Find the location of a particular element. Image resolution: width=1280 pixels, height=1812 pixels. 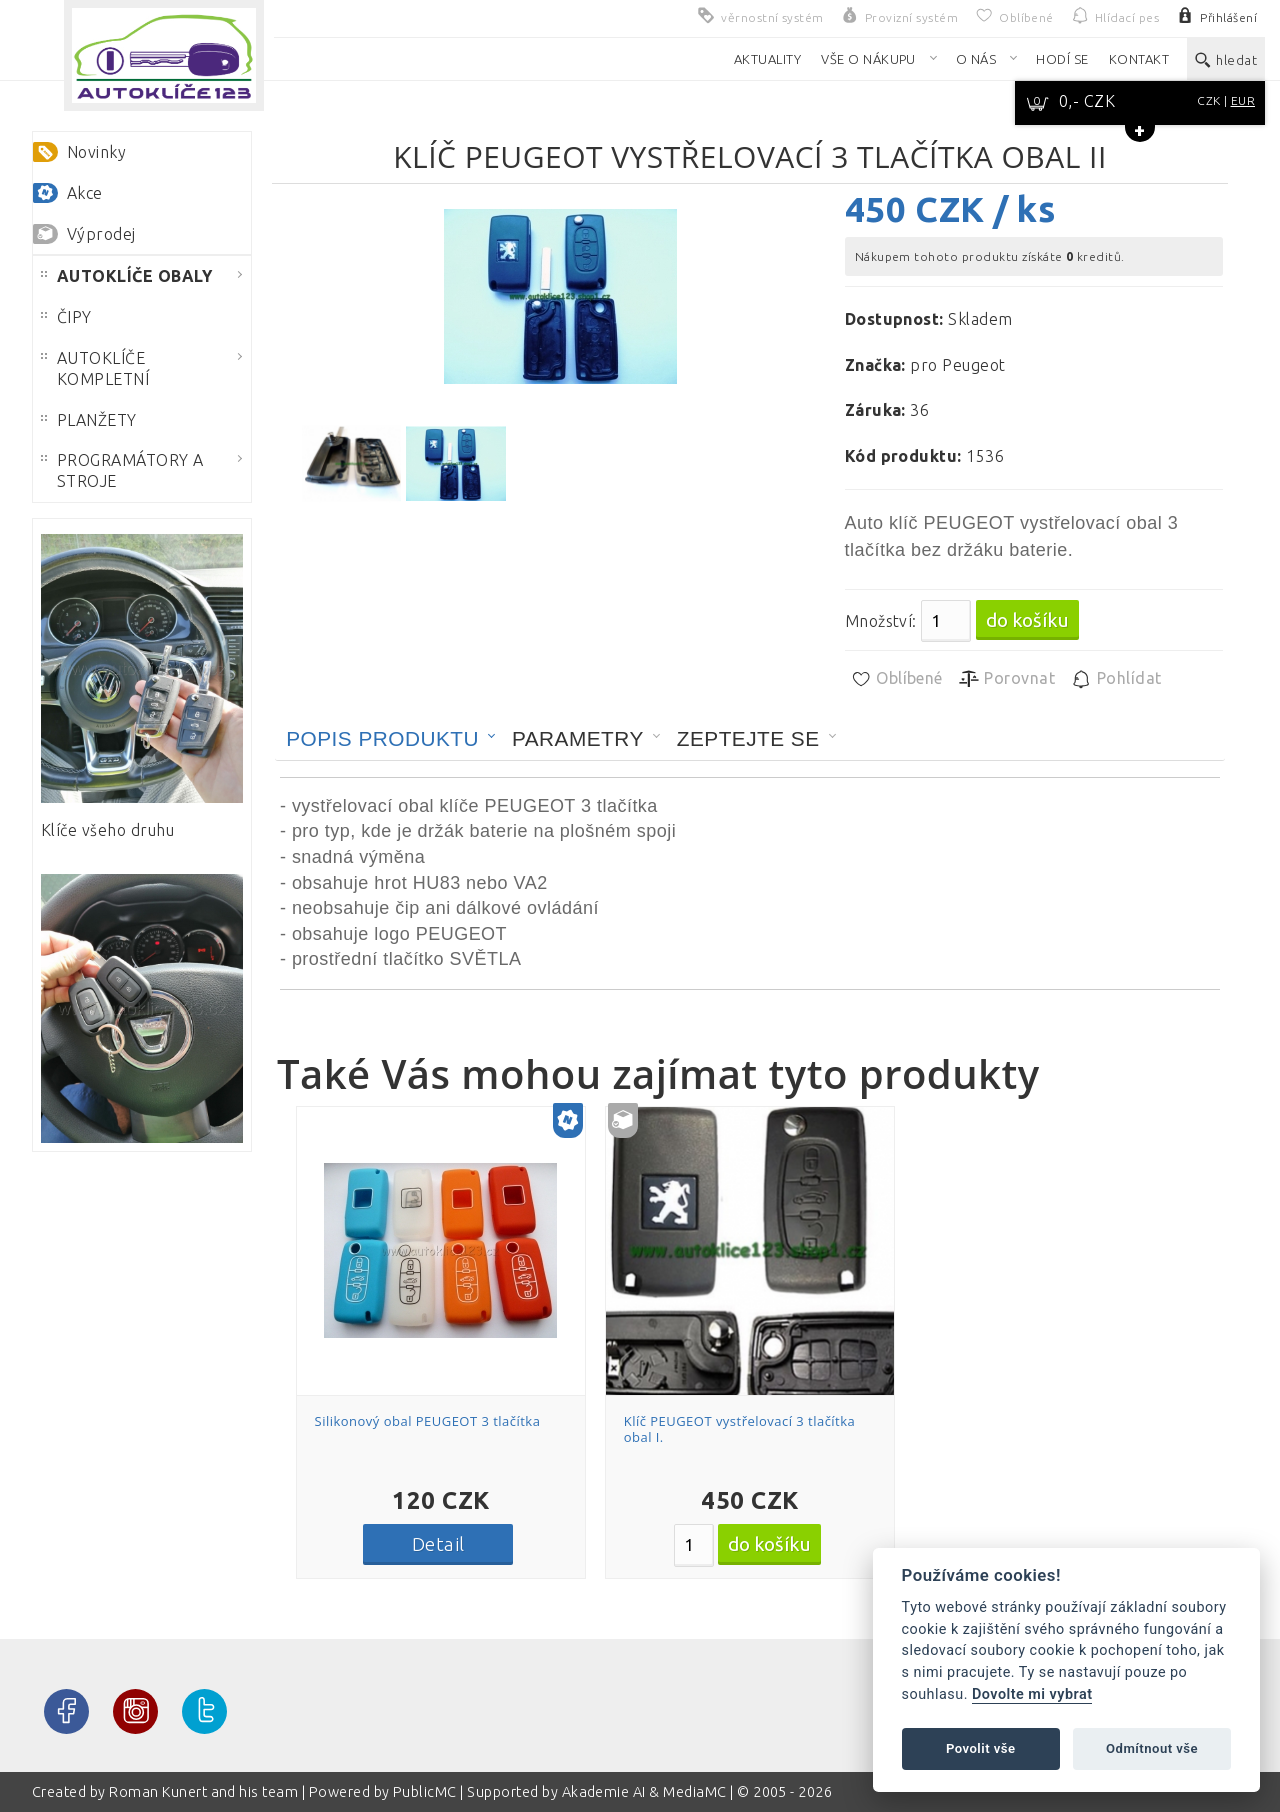

Výprodej is located at coordinates (101, 234).